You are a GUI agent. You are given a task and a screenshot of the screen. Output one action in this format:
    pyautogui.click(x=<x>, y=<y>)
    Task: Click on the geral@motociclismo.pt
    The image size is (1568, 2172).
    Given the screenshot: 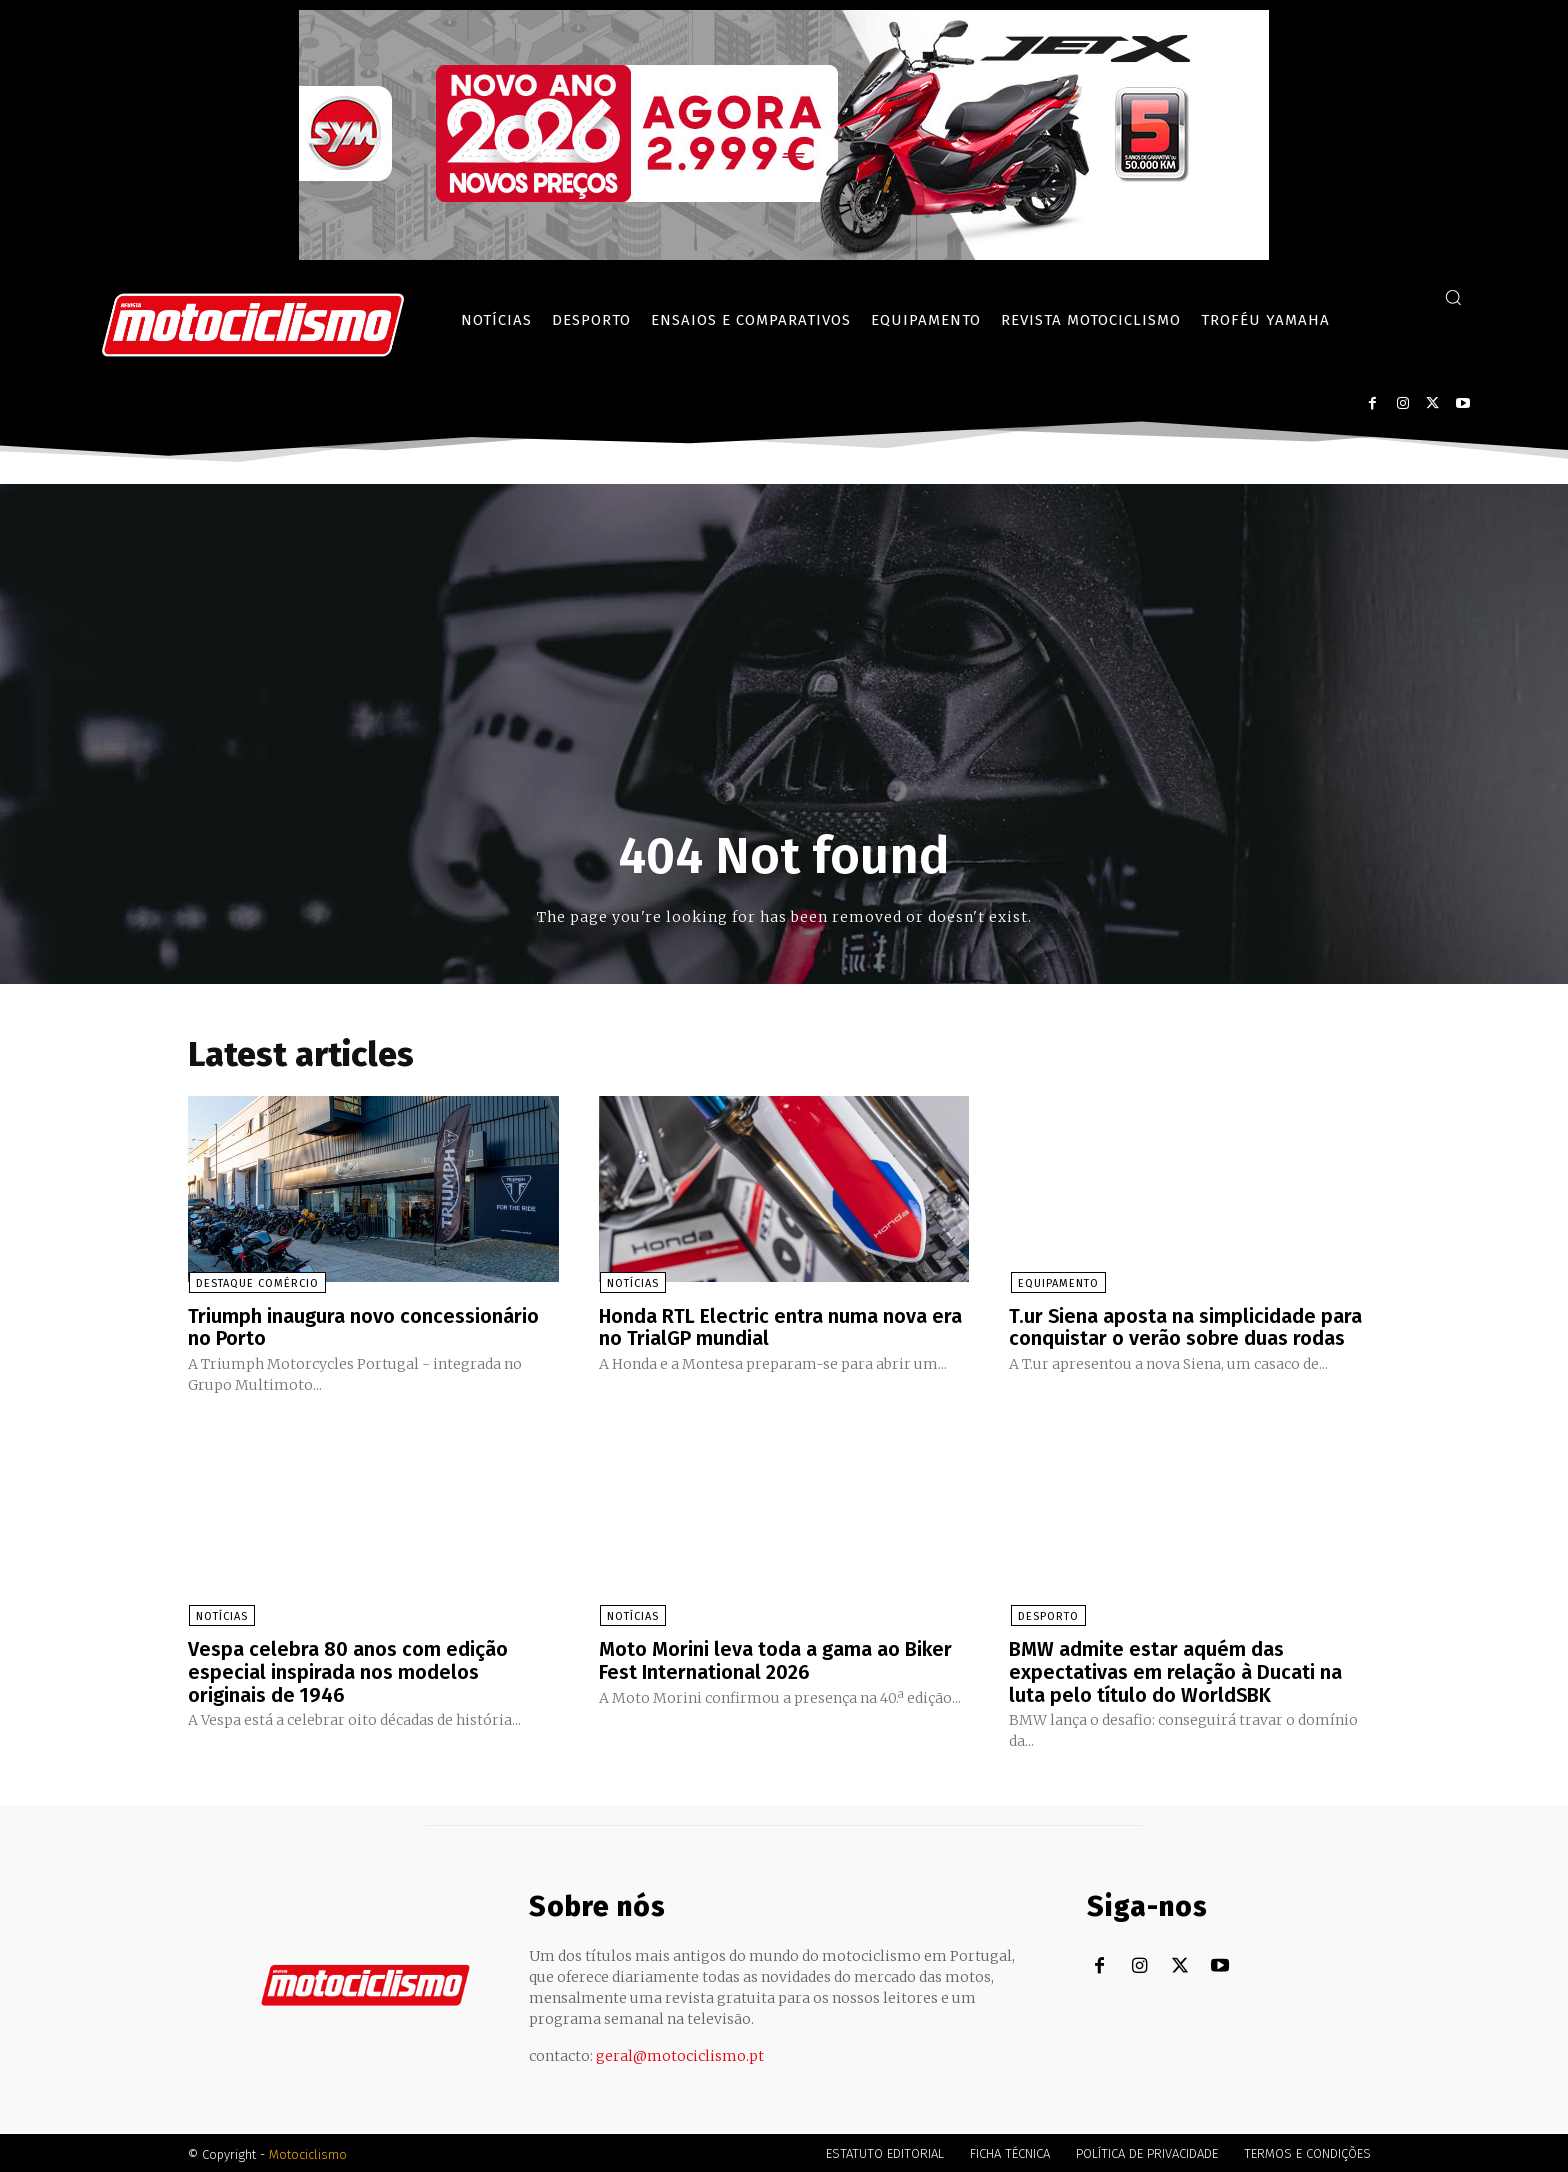 What is the action you would take?
    pyautogui.click(x=680, y=2053)
    